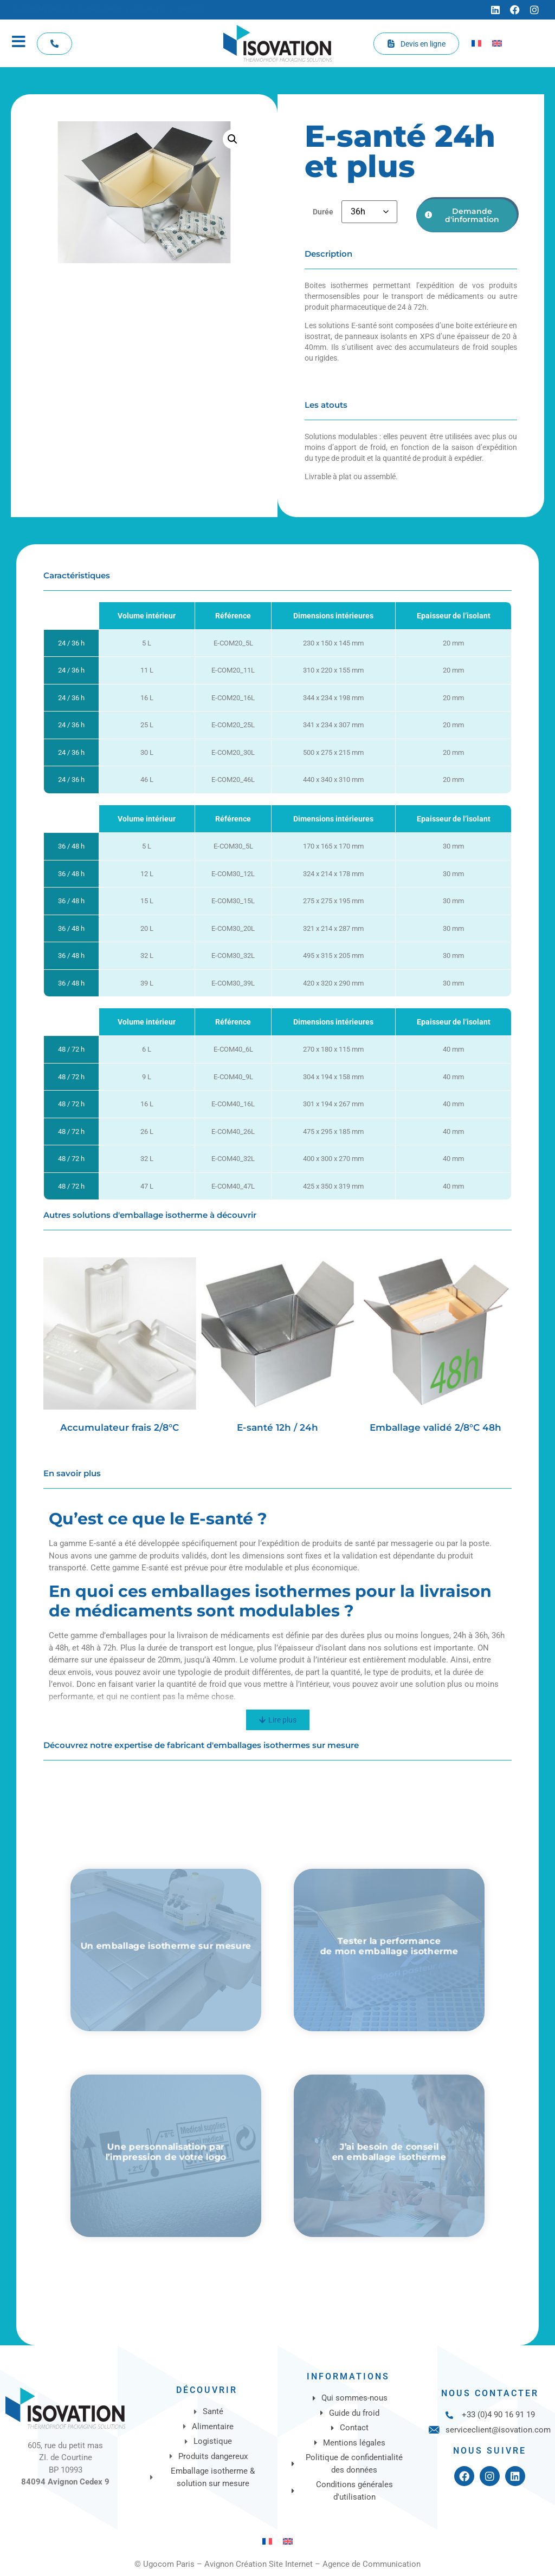  Describe the element at coordinates (277, 1720) in the screenshot. I see `[Lire plus]` at that location.